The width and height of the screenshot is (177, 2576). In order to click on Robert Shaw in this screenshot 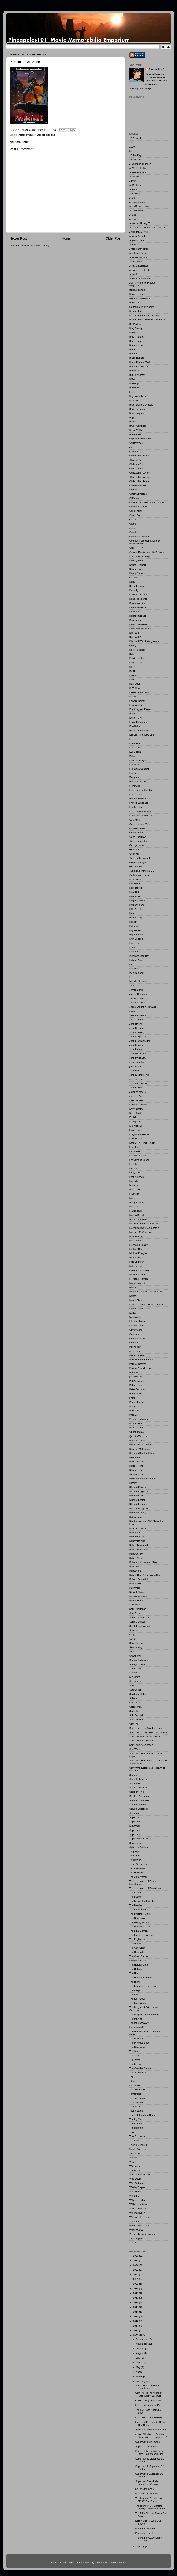, I will do `click(136, 1553)`.